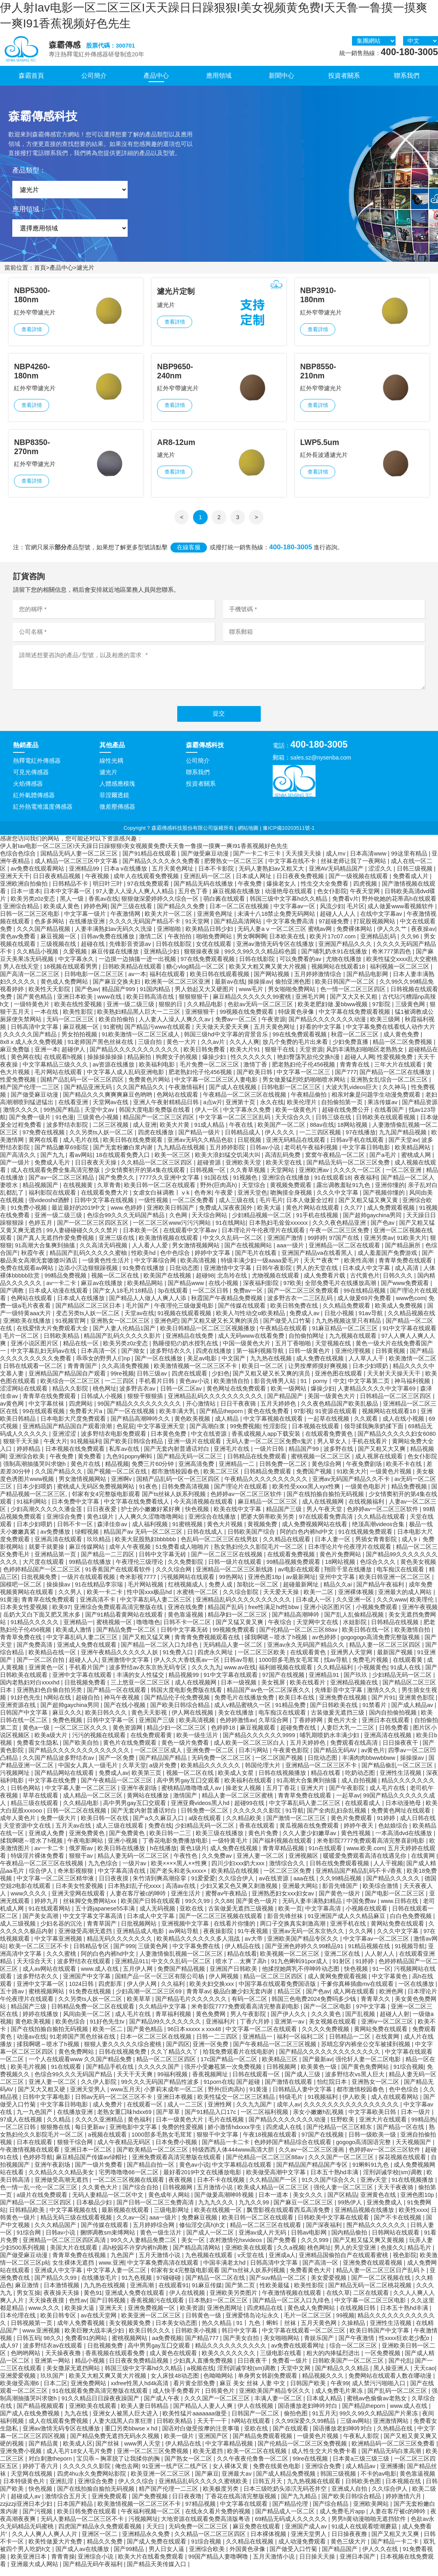 This screenshot has height=2576, width=438. Describe the element at coordinates (88, 2157) in the screenshot. I see `亚洲日本一区二区` at that location.